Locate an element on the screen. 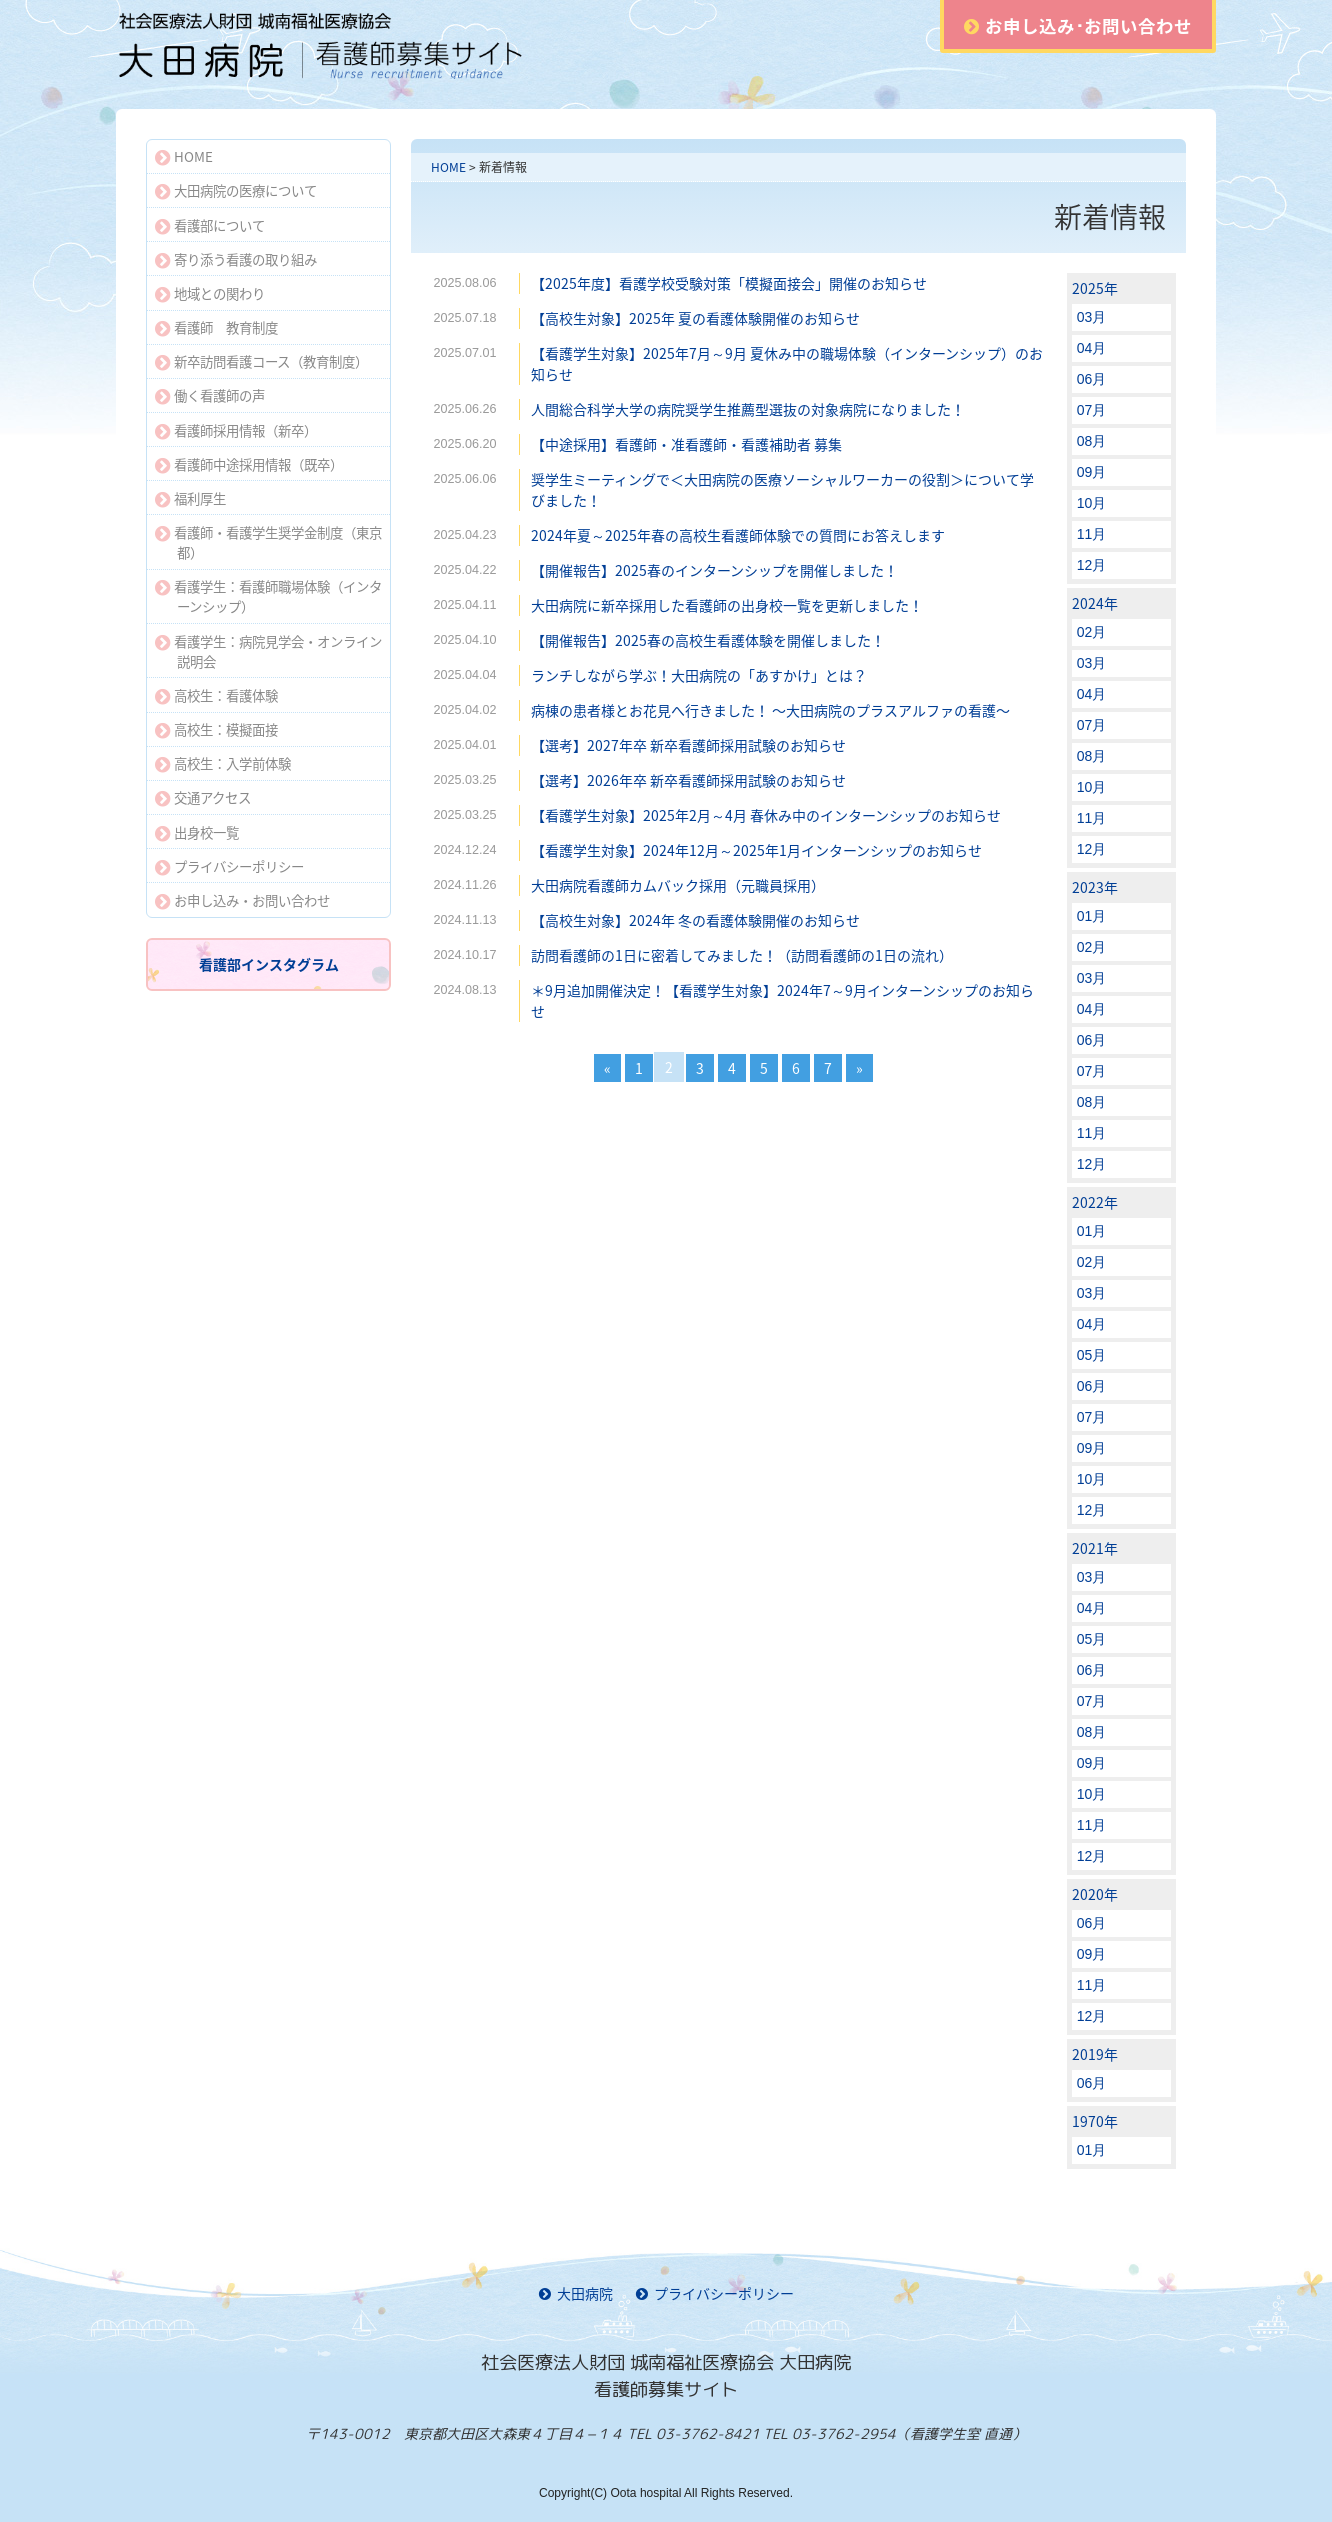 The height and width of the screenshot is (2522, 1332). 看護師中途採用情報（既卒） is located at coordinates (249, 464).